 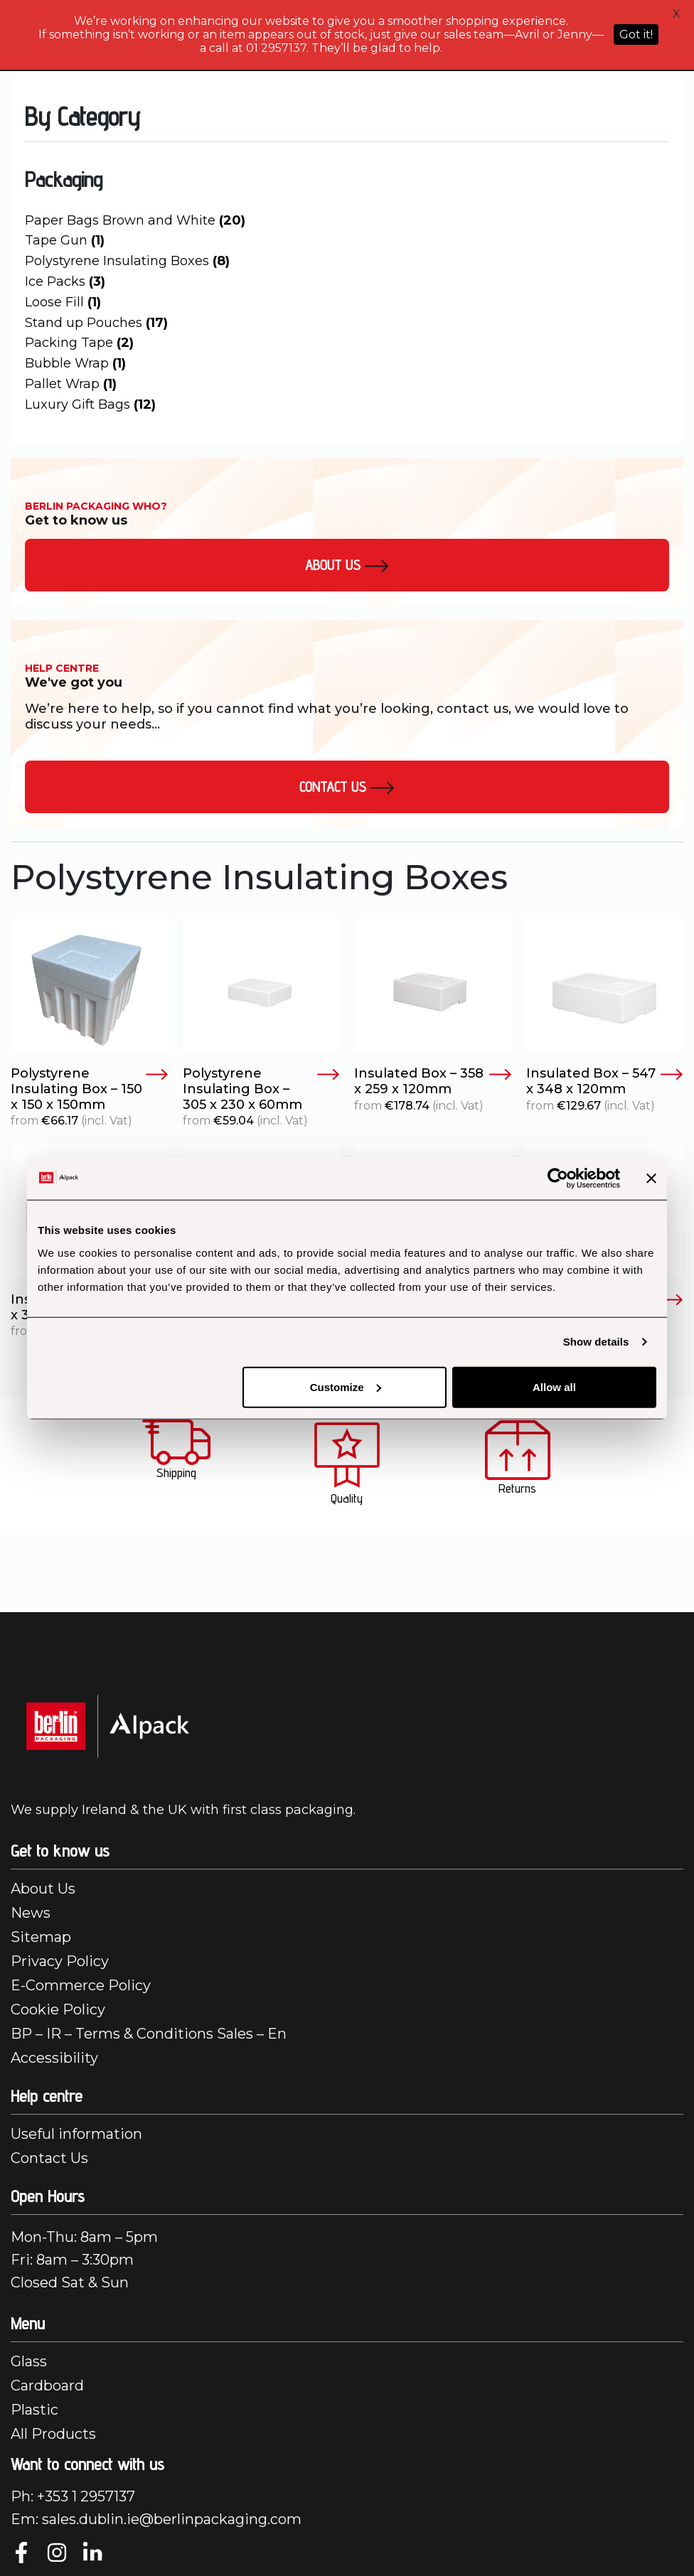 What do you see at coordinates (651, 1179) in the screenshot?
I see `[Close banner]` at bounding box center [651, 1179].